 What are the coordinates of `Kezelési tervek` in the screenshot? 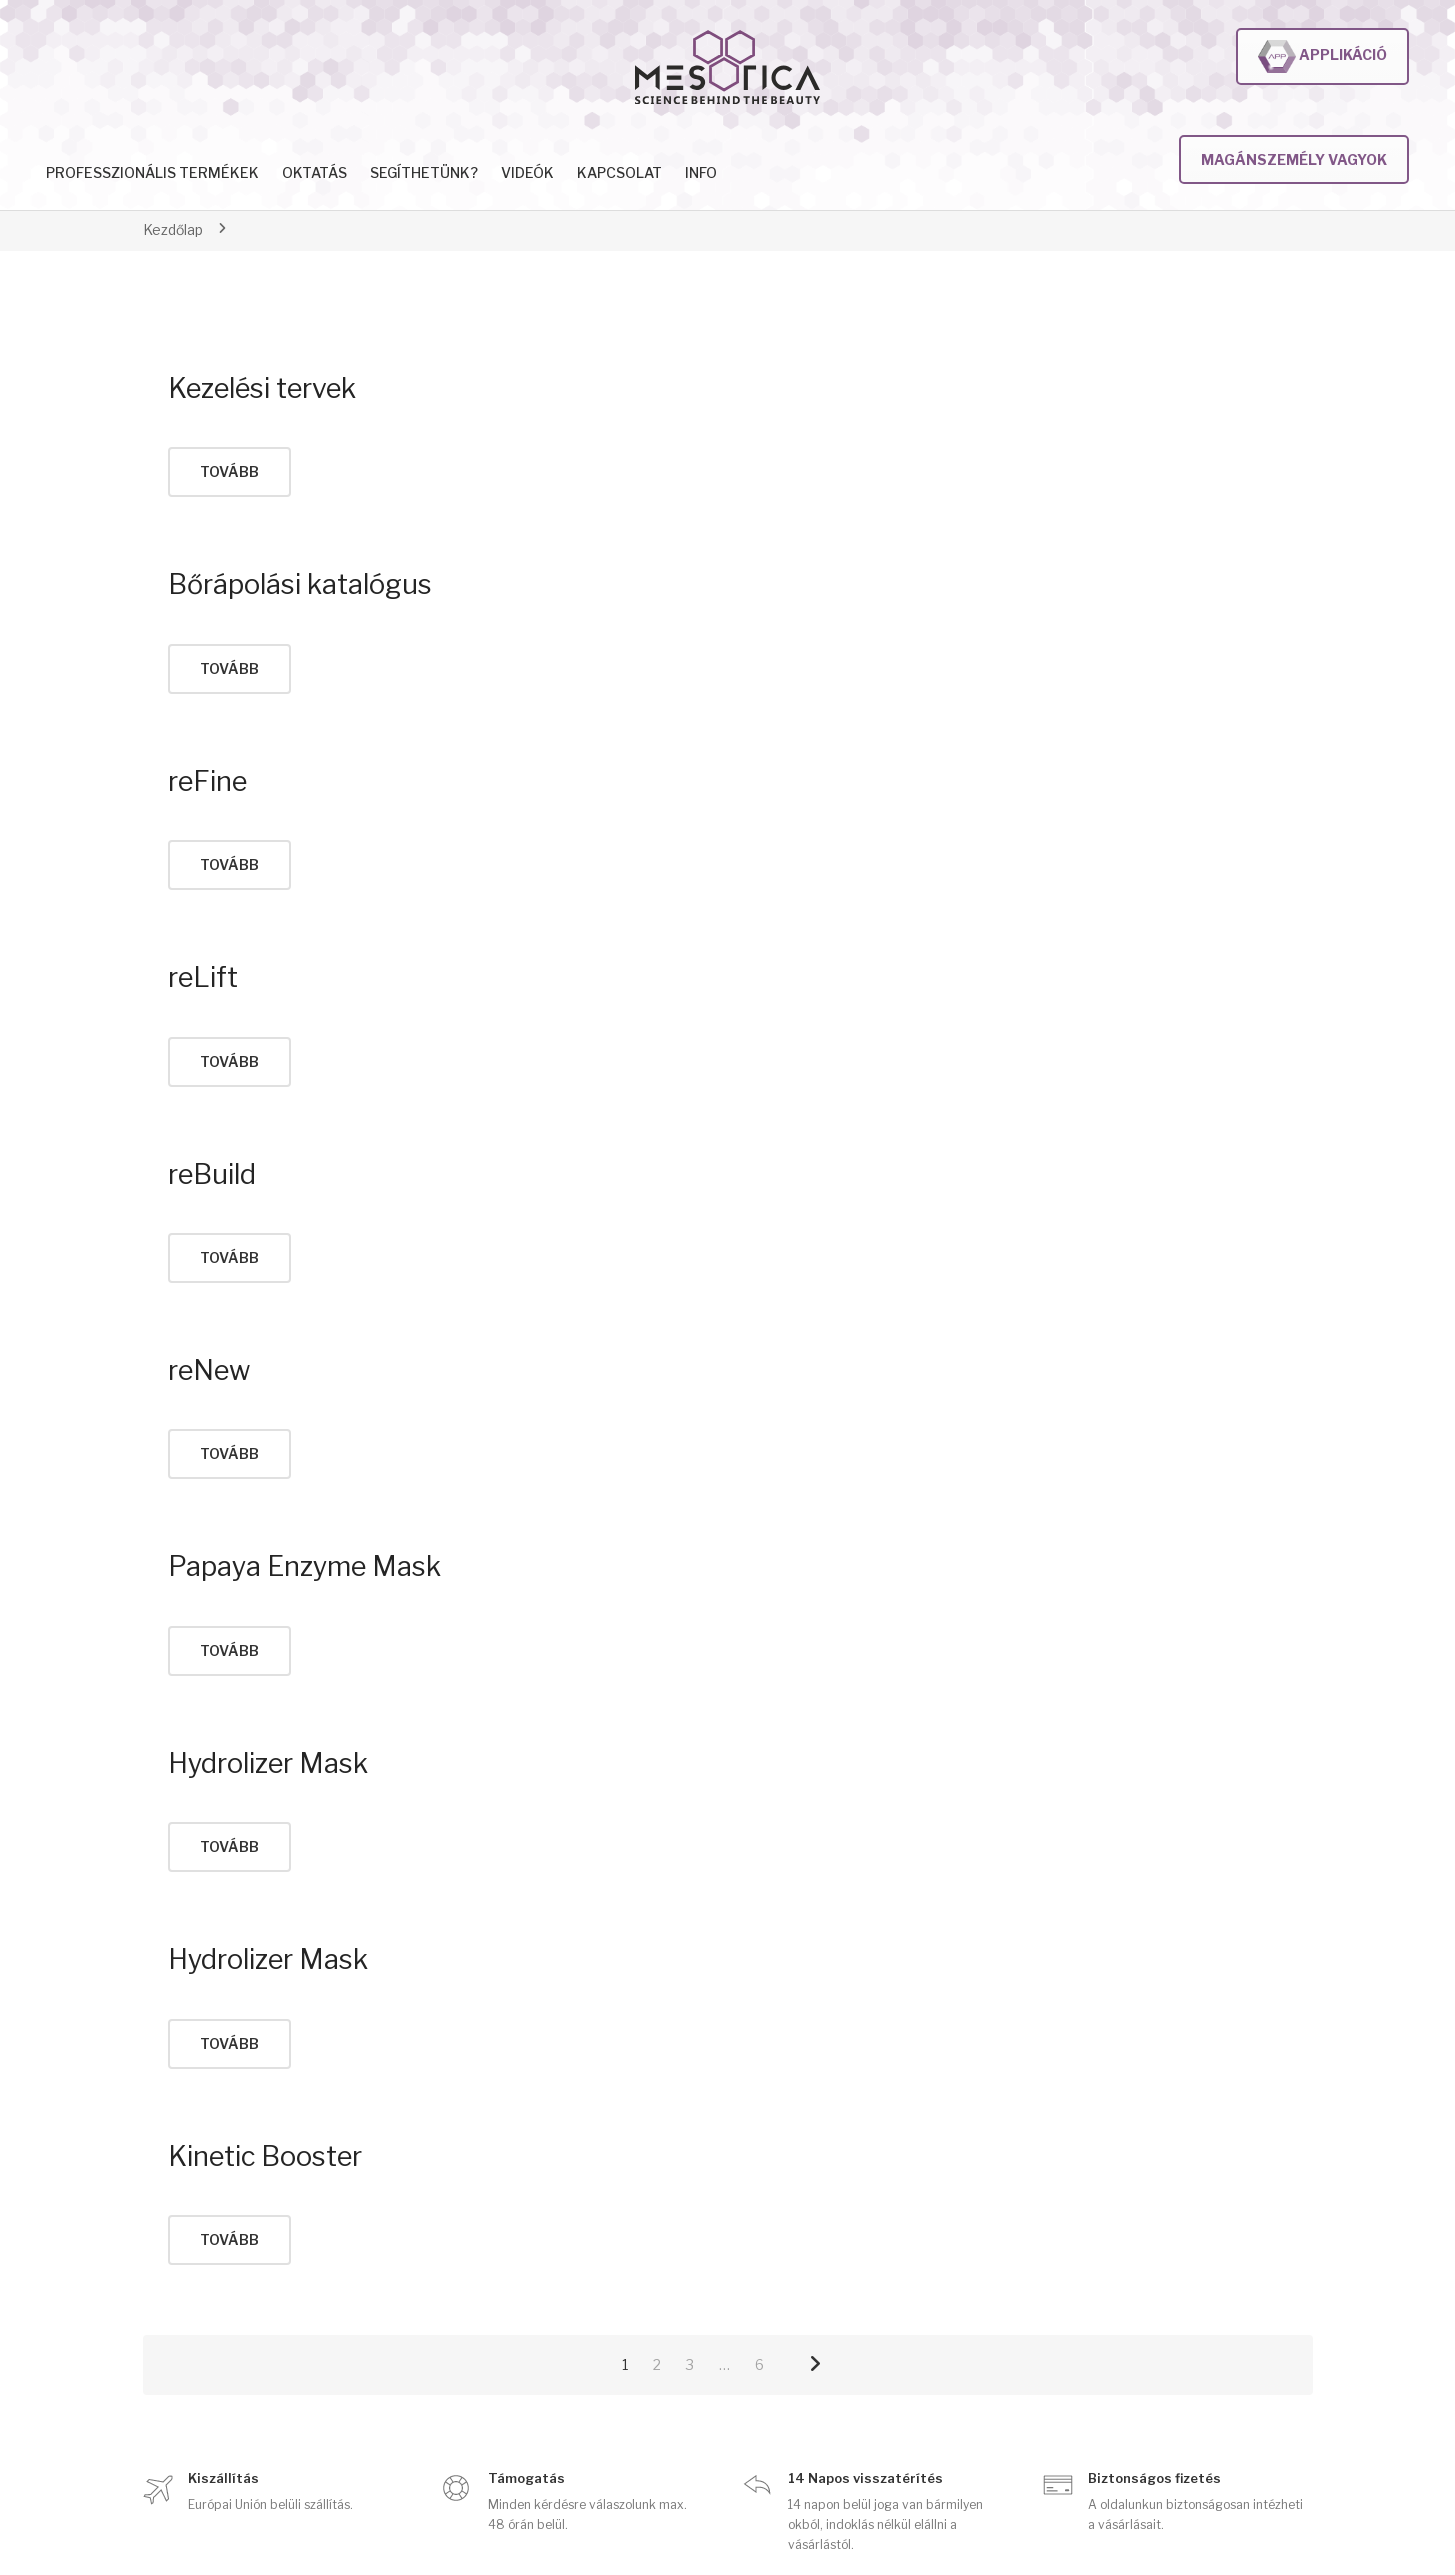 It's located at (262, 388).